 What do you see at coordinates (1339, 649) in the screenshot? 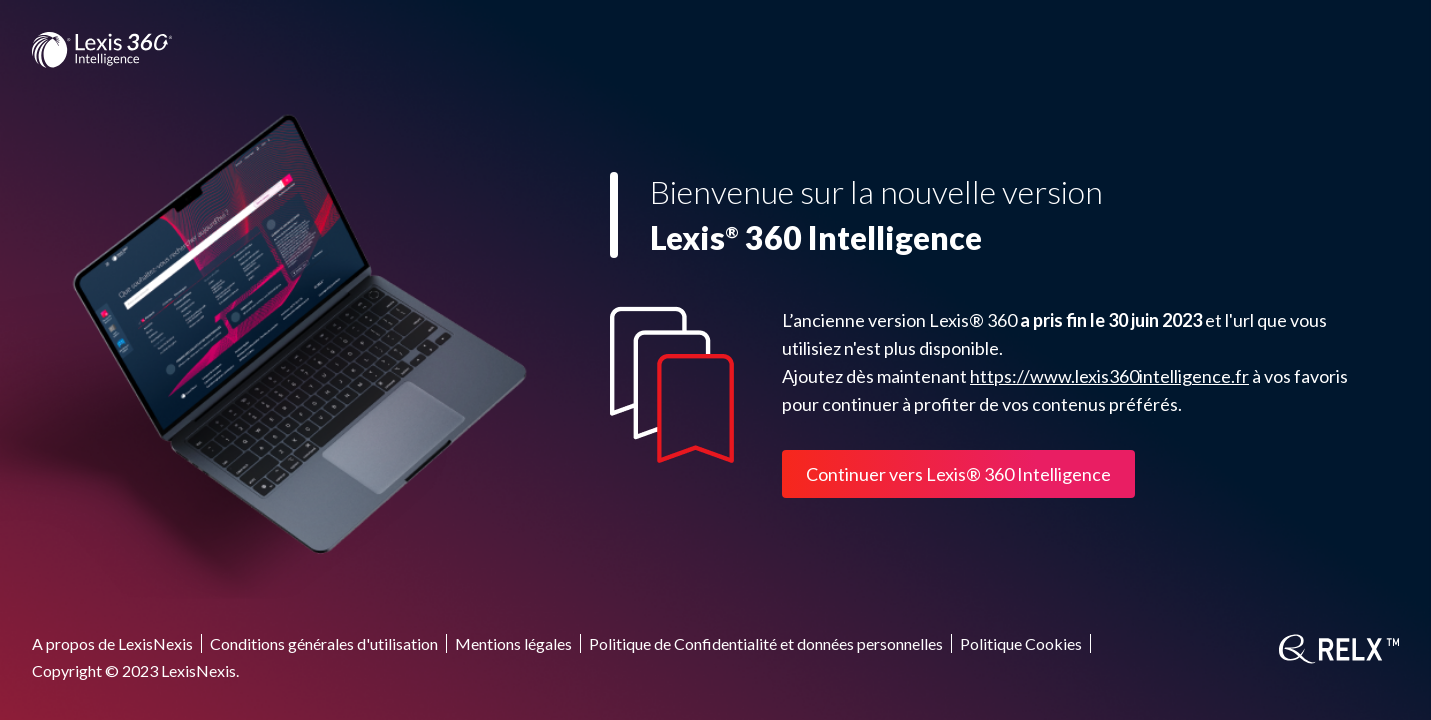
I see `[RELX]` at bounding box center [1339, 649].